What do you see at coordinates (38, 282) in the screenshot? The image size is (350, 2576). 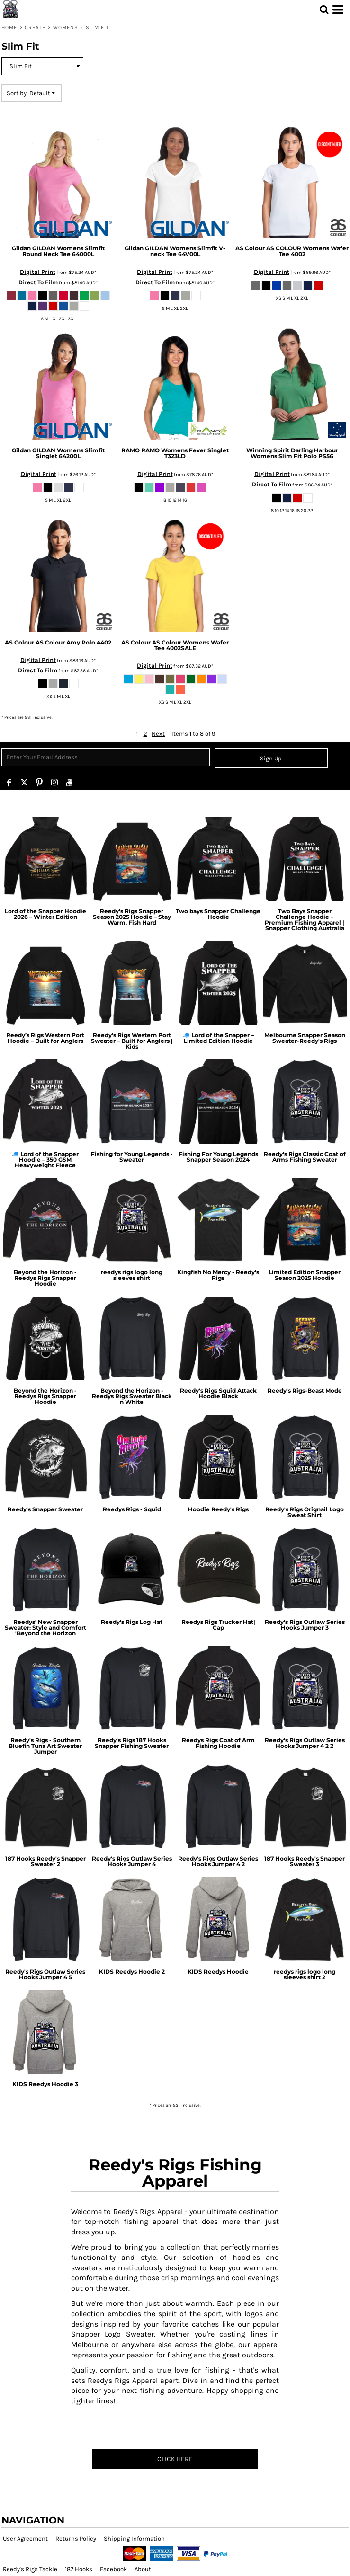 I see `Direct To Film` at bounding box center [38, 282].